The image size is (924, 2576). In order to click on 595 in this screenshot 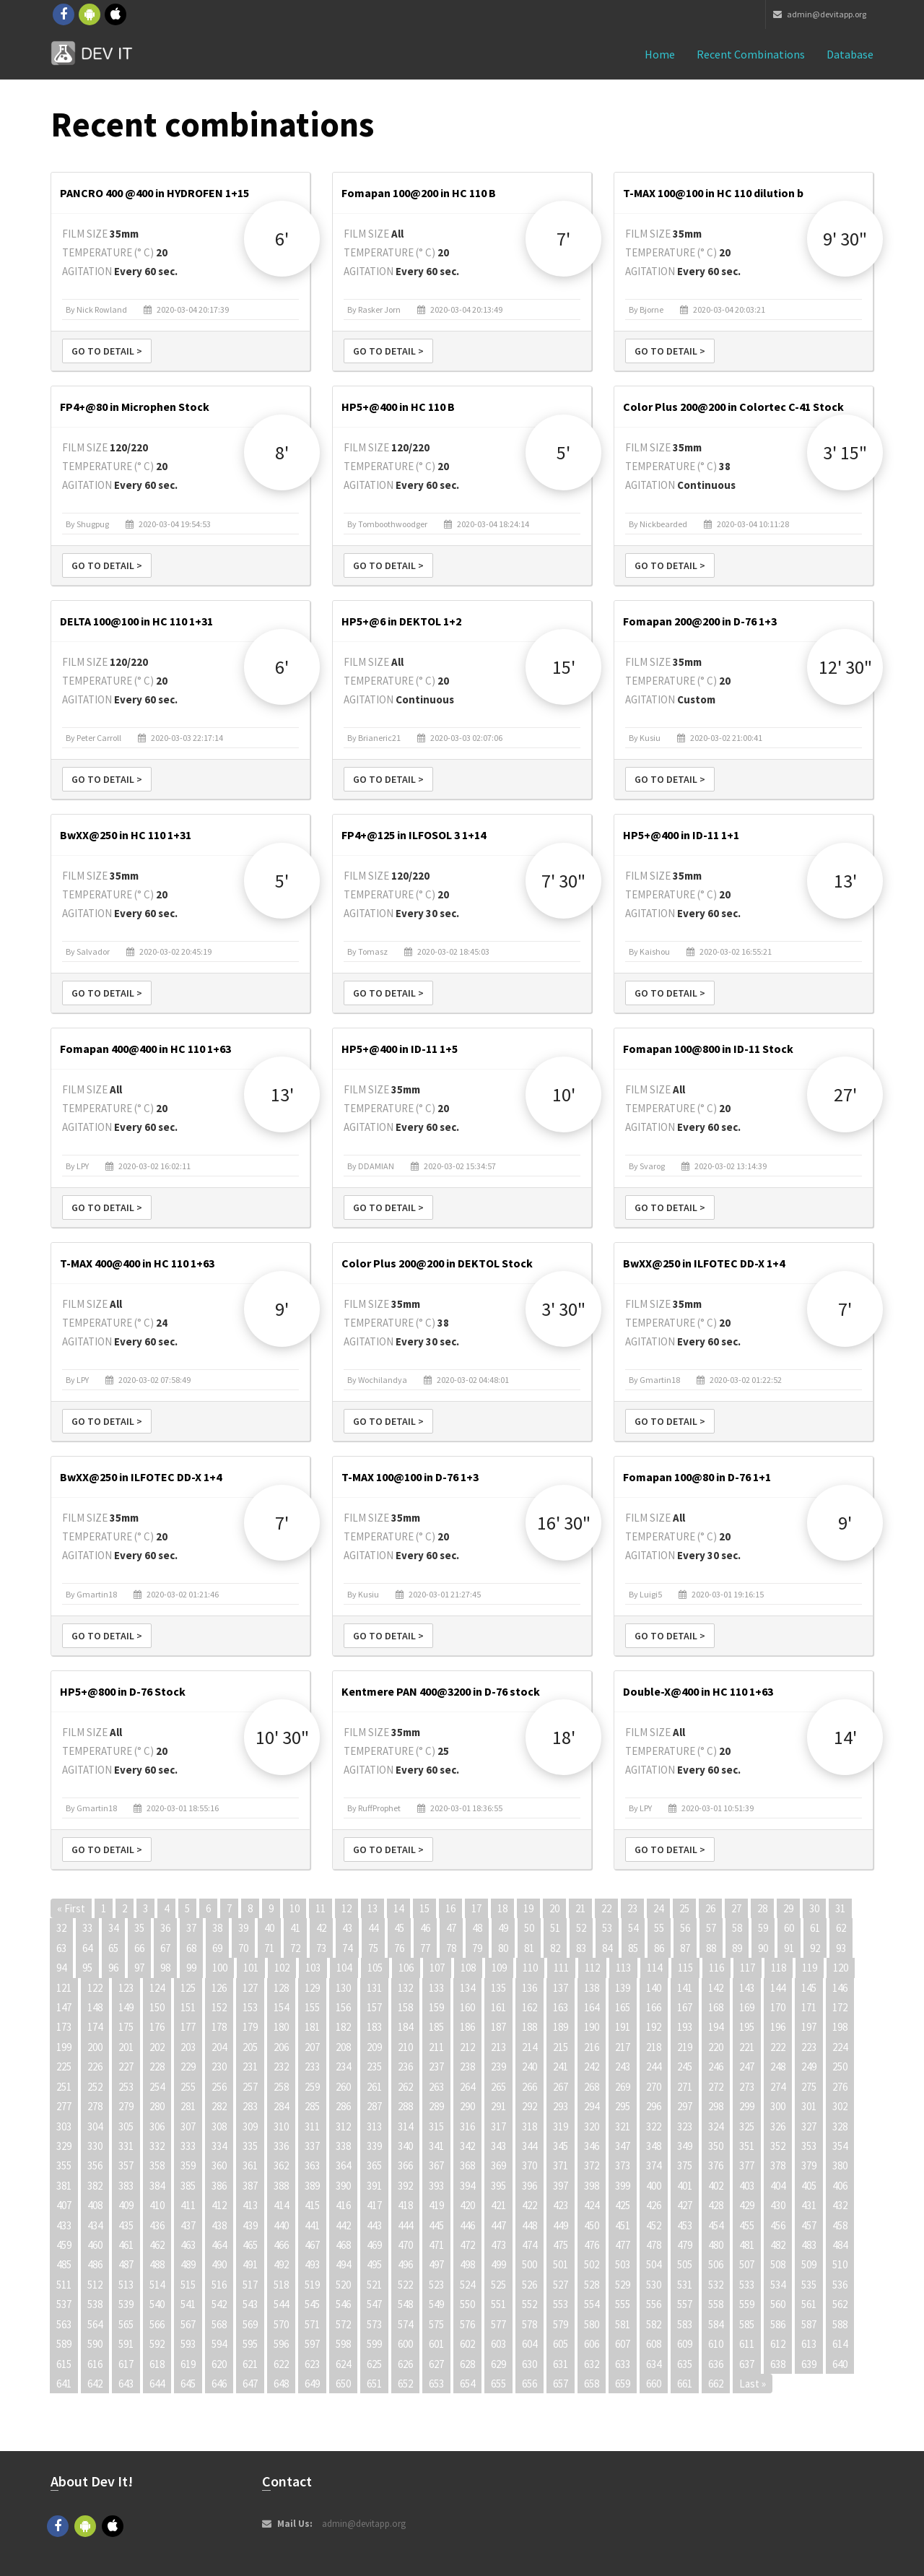, I will do `click(250, 2344)`.